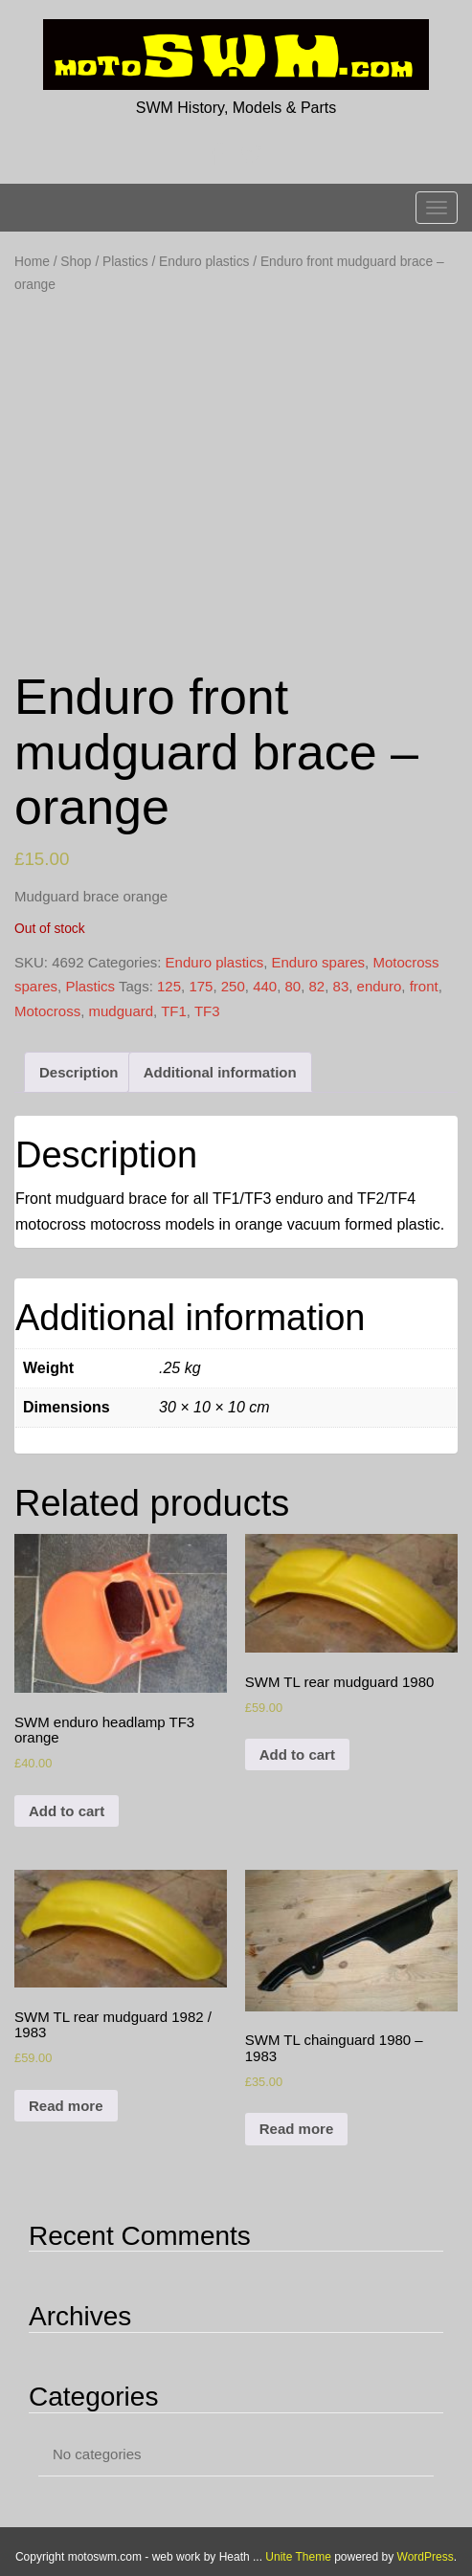 This screenshot has width=472, height=2576. What do you see at coordinates (424, 986) in the screenshot?
I see `front` at bounding box center [424, 986].